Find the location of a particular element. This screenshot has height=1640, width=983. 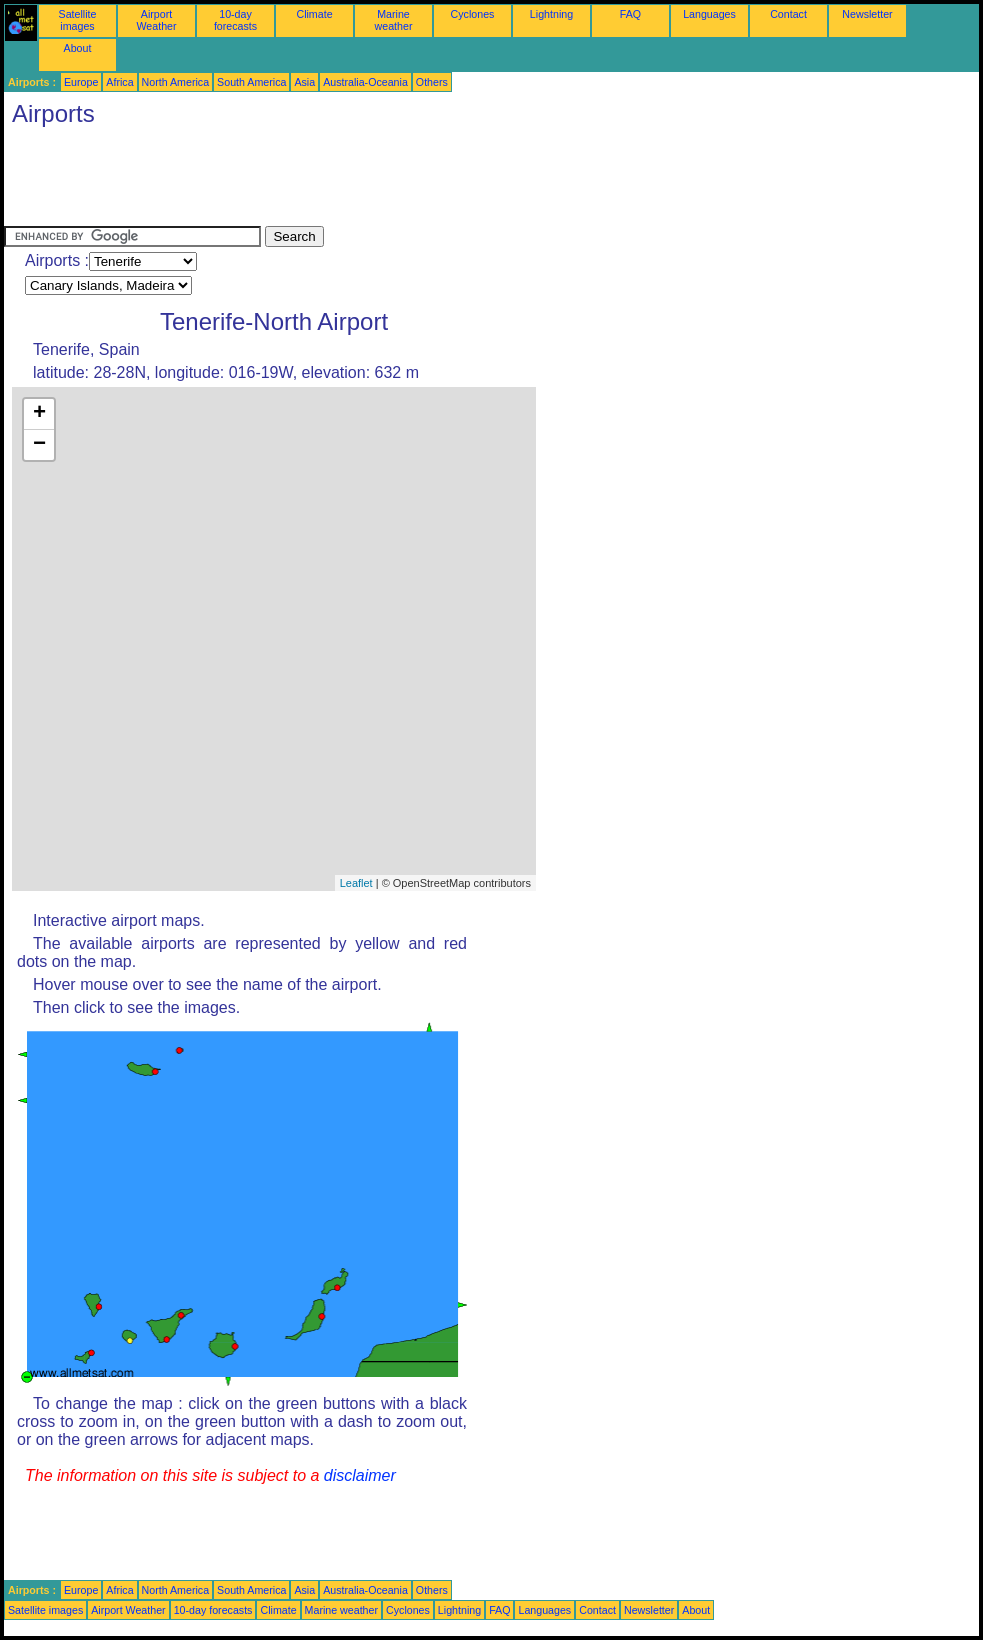

Leaflet is located at coordinates (356, 883).